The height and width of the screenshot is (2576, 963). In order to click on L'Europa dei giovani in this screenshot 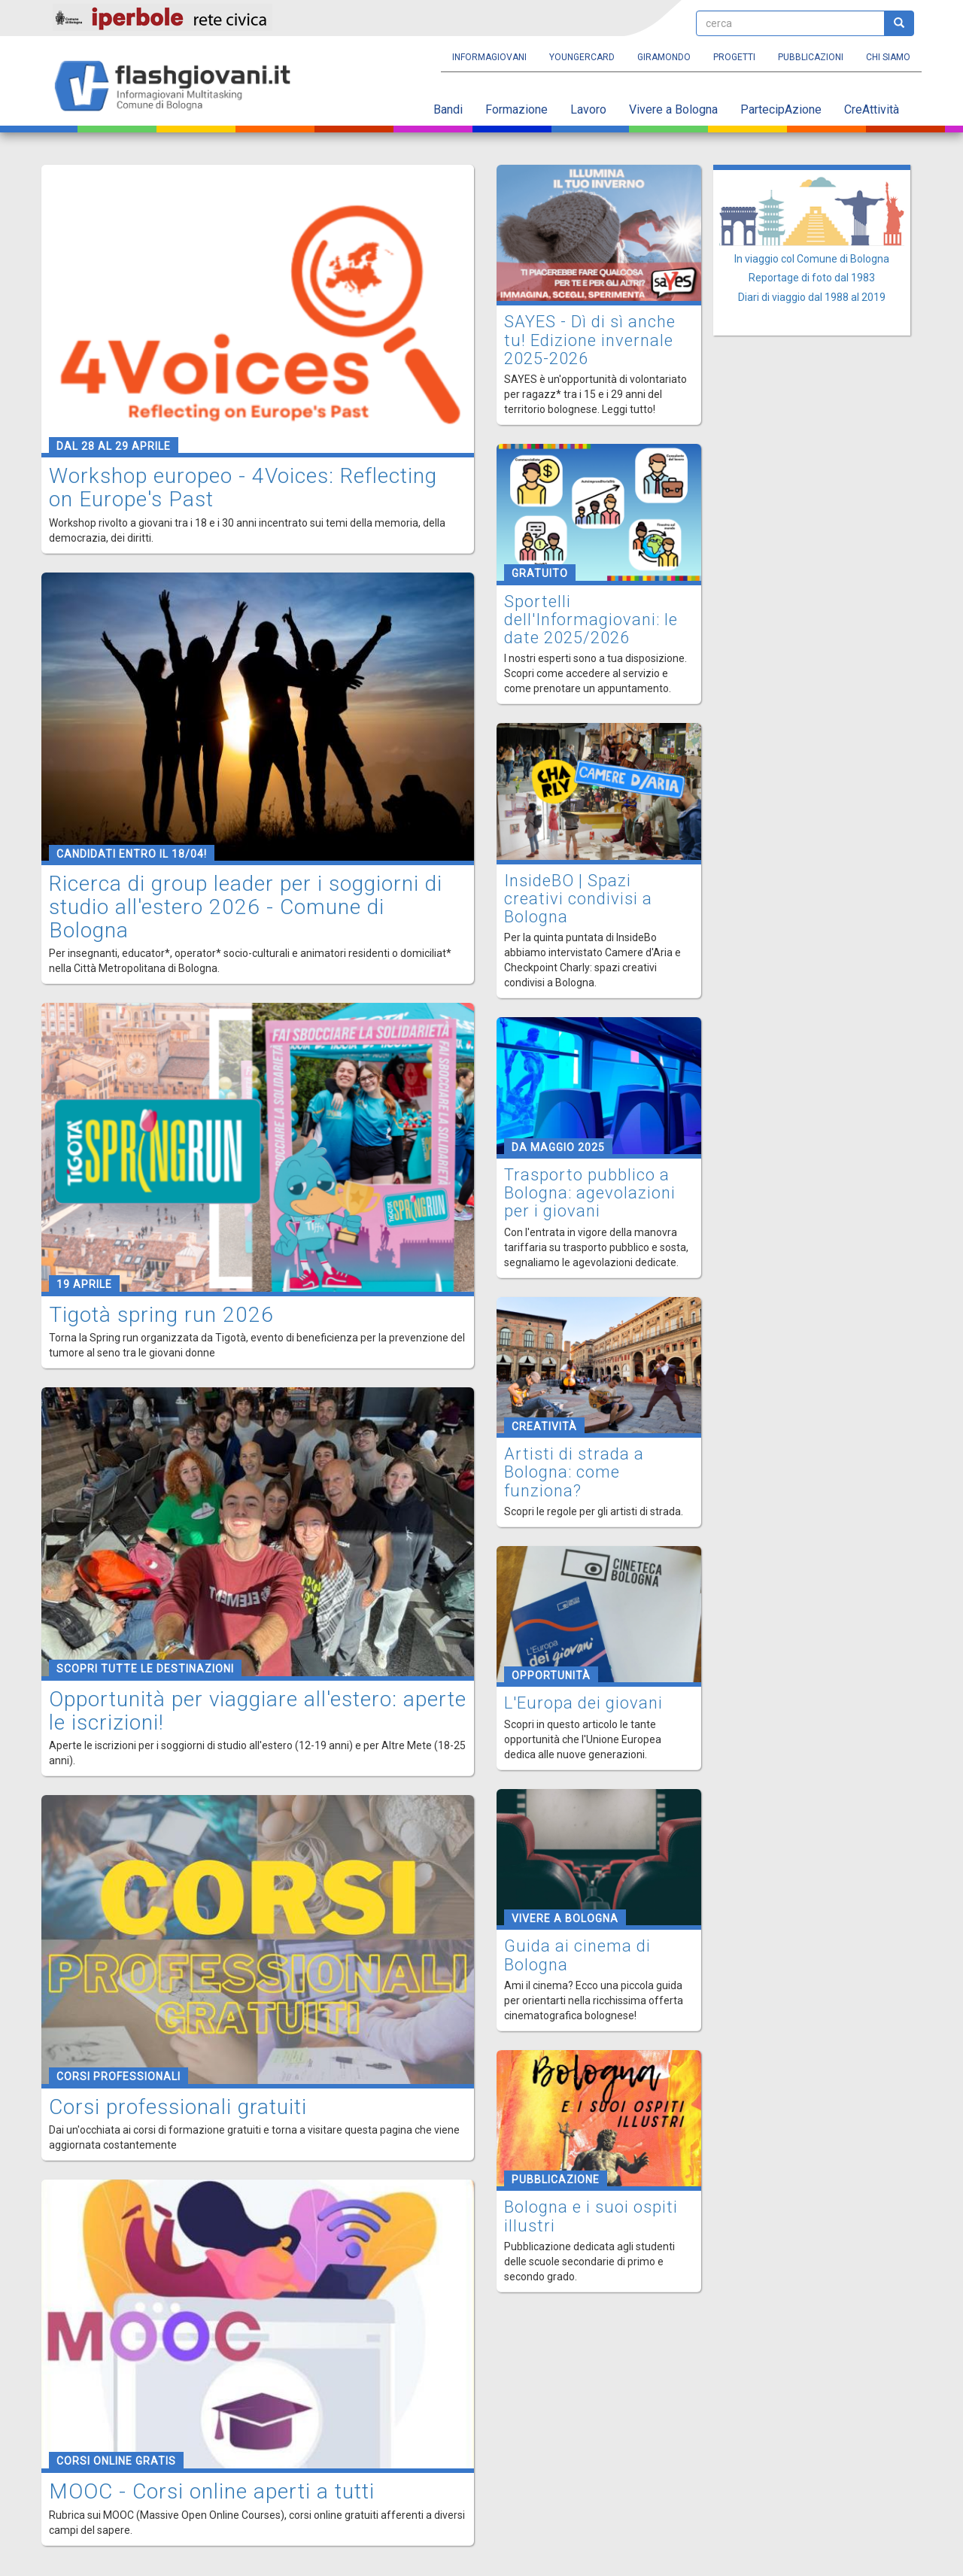, I will do `click(583, 1703)`.